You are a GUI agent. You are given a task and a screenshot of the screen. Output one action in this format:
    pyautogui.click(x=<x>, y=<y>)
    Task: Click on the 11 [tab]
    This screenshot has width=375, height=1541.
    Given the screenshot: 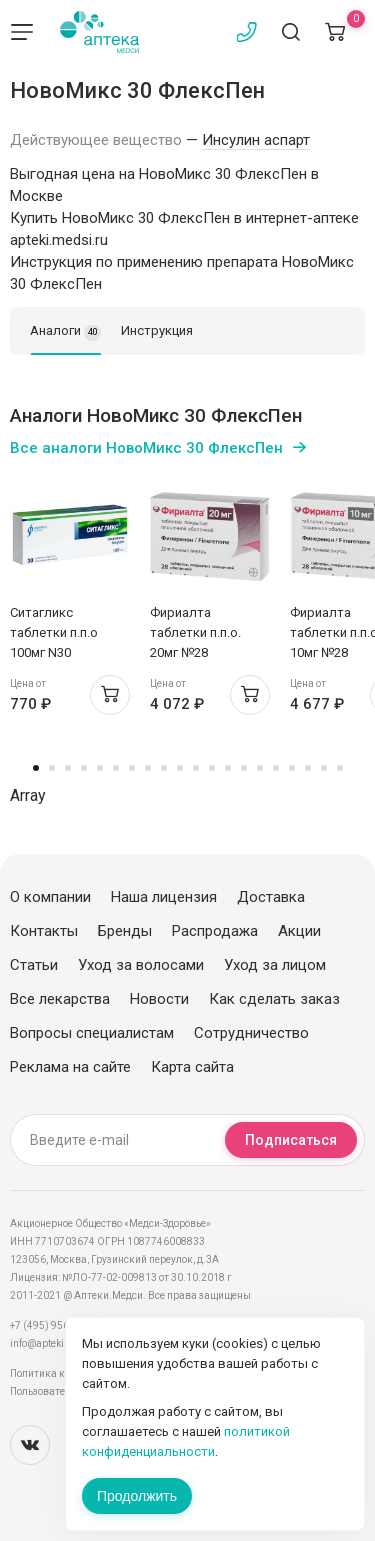 What is the action you would take?
    pyautogui.click(x=196, y=768)
    